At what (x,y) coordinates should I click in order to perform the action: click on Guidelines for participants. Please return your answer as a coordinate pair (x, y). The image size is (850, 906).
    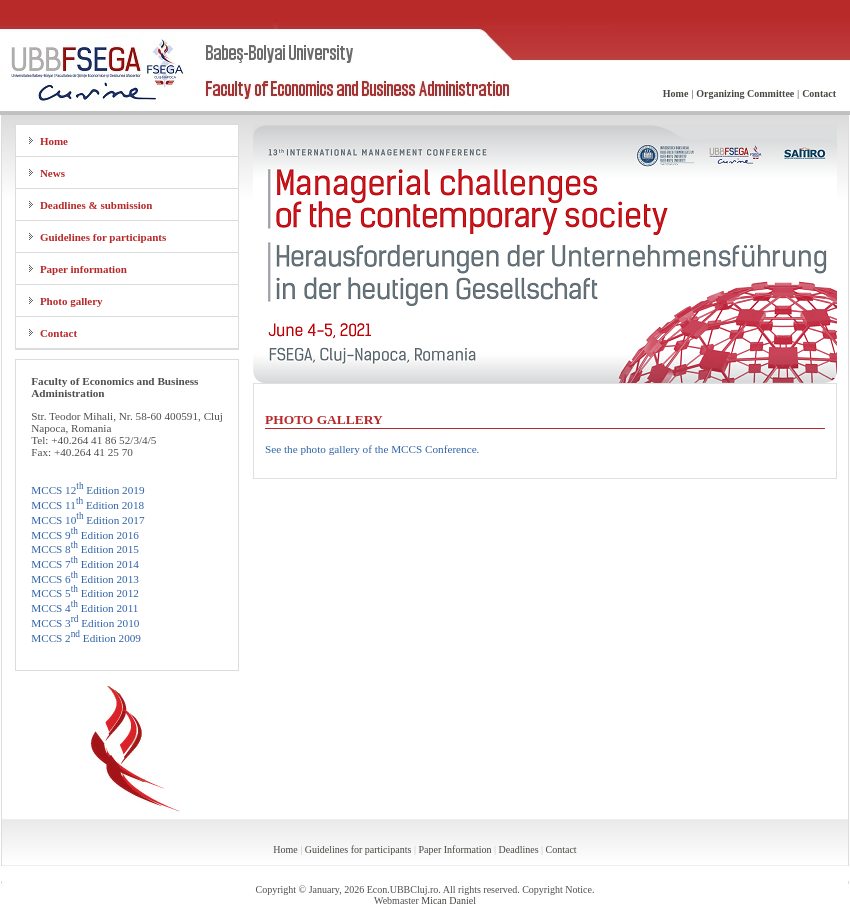
    Looking at the image, I should click on (103, 237).